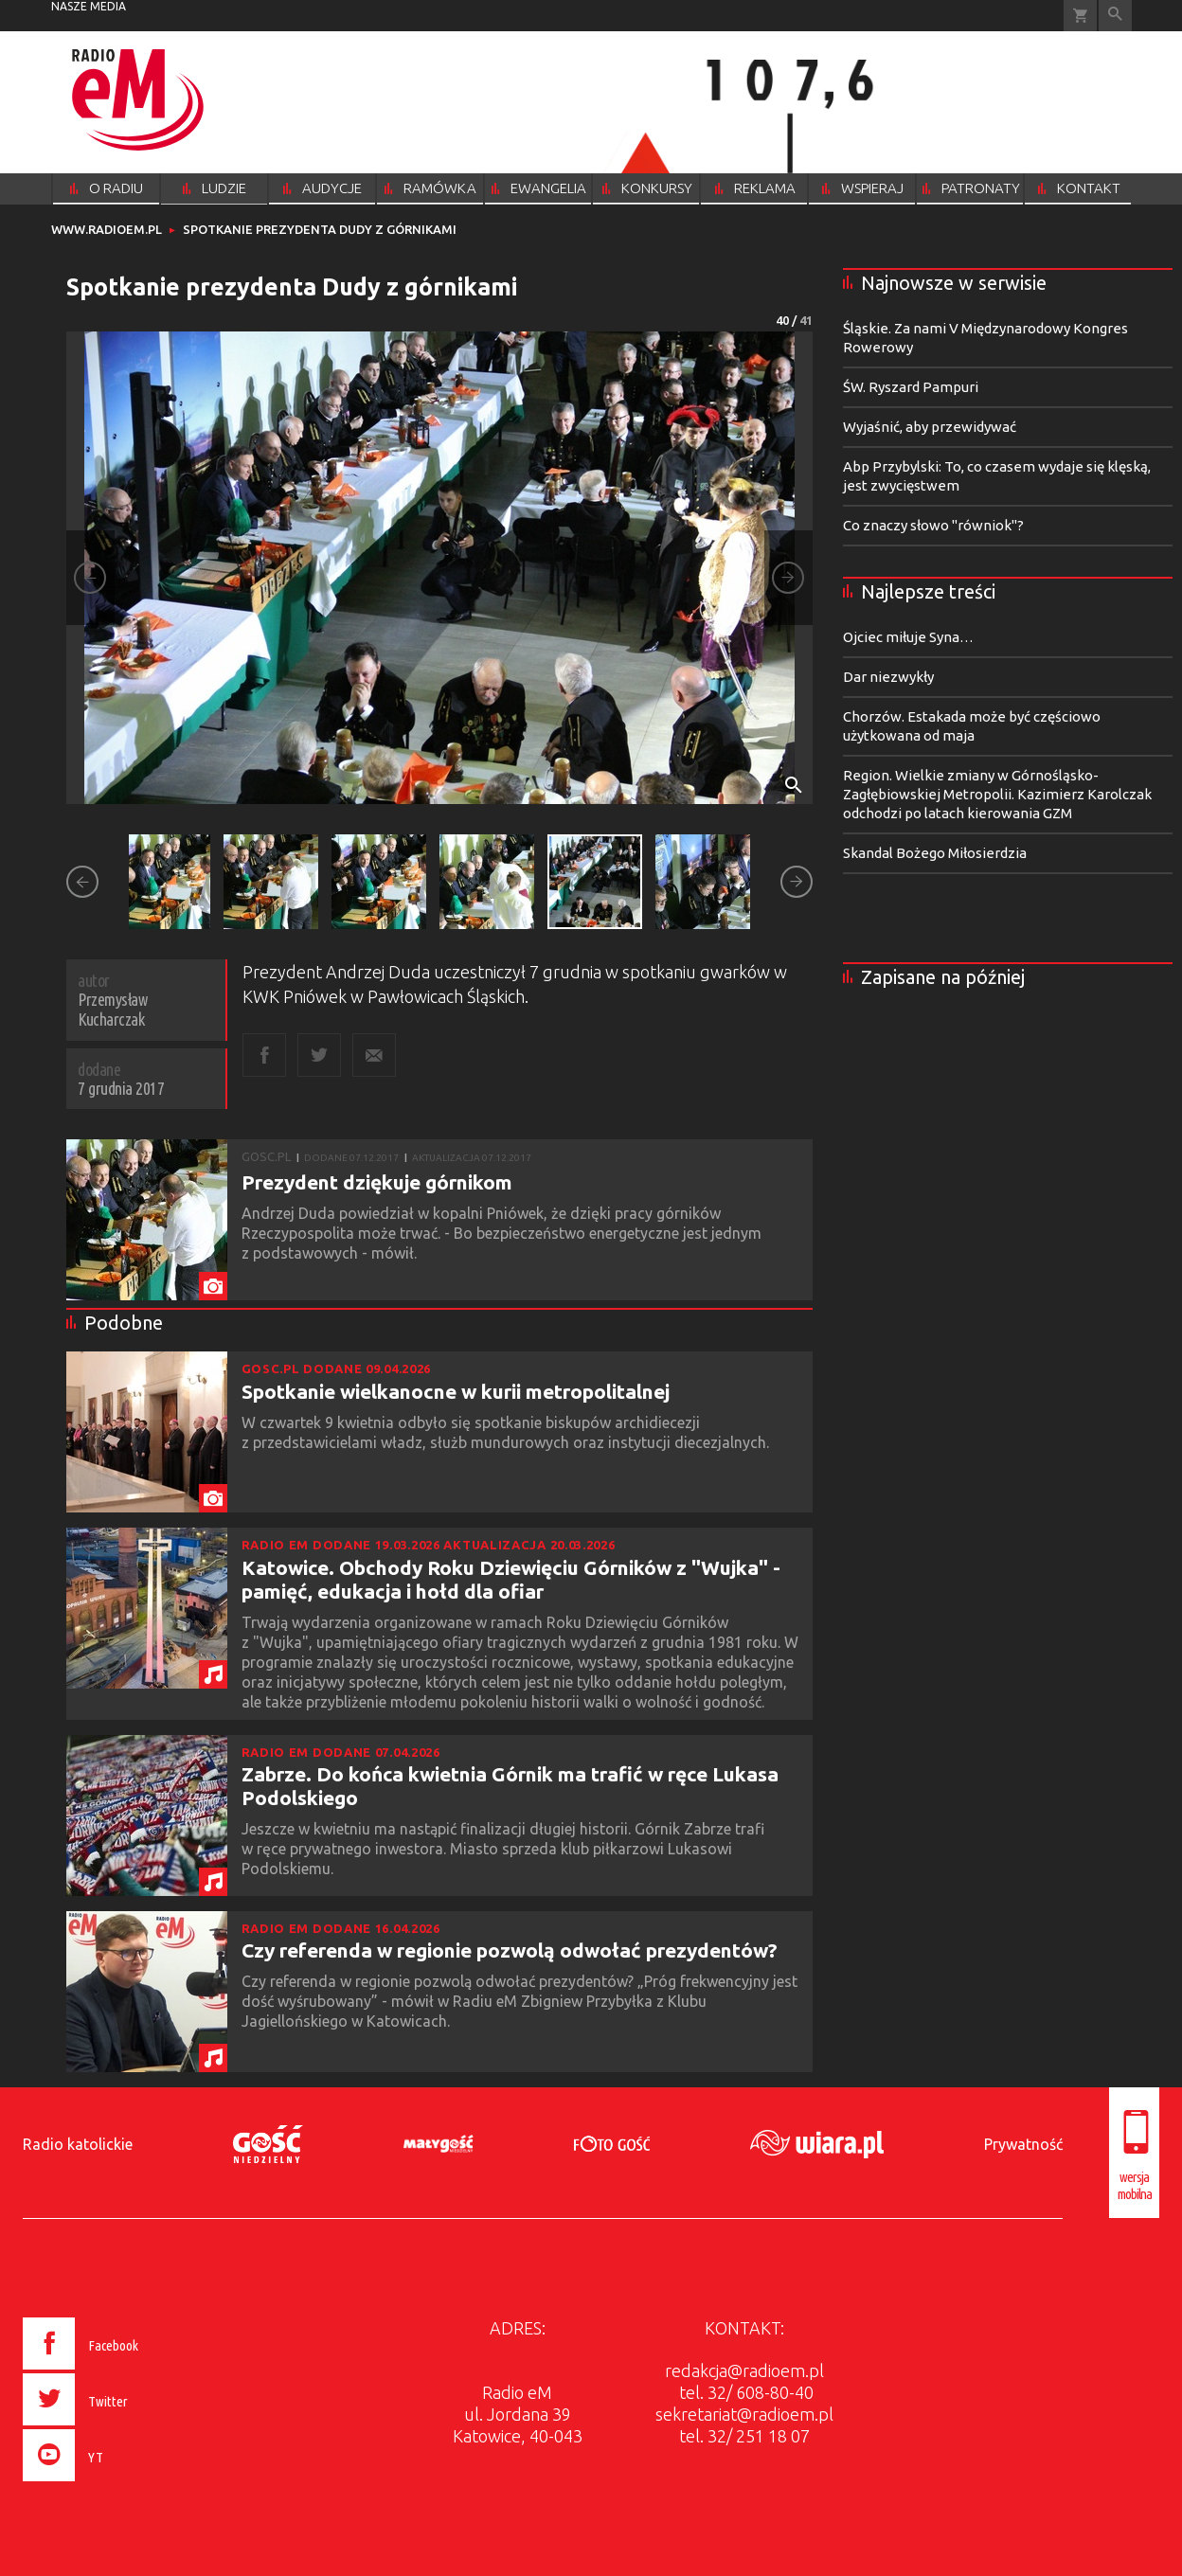  I want to click on Prywatność, so click(1023, 2144).